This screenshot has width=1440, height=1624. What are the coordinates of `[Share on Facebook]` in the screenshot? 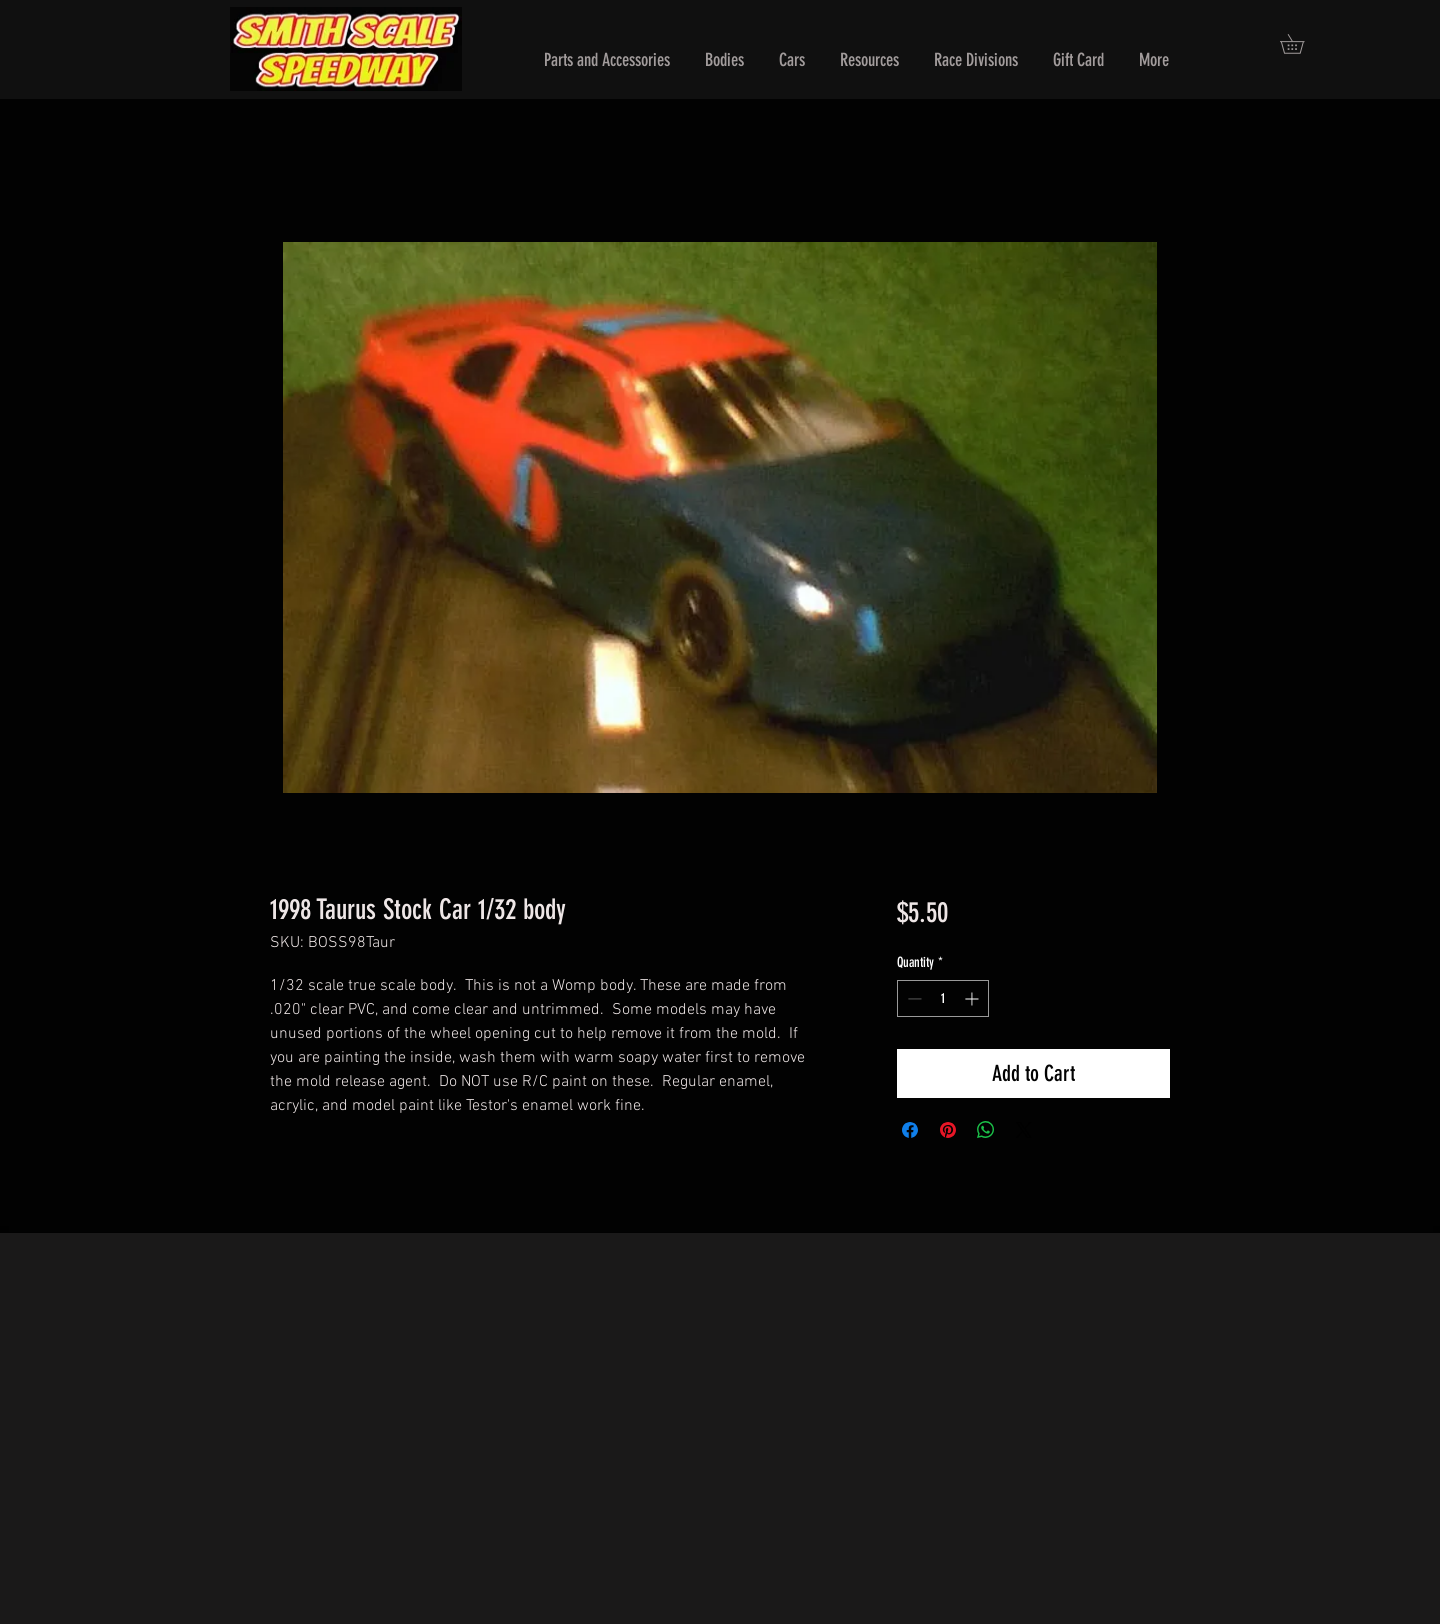 It's located at (910, 1130).